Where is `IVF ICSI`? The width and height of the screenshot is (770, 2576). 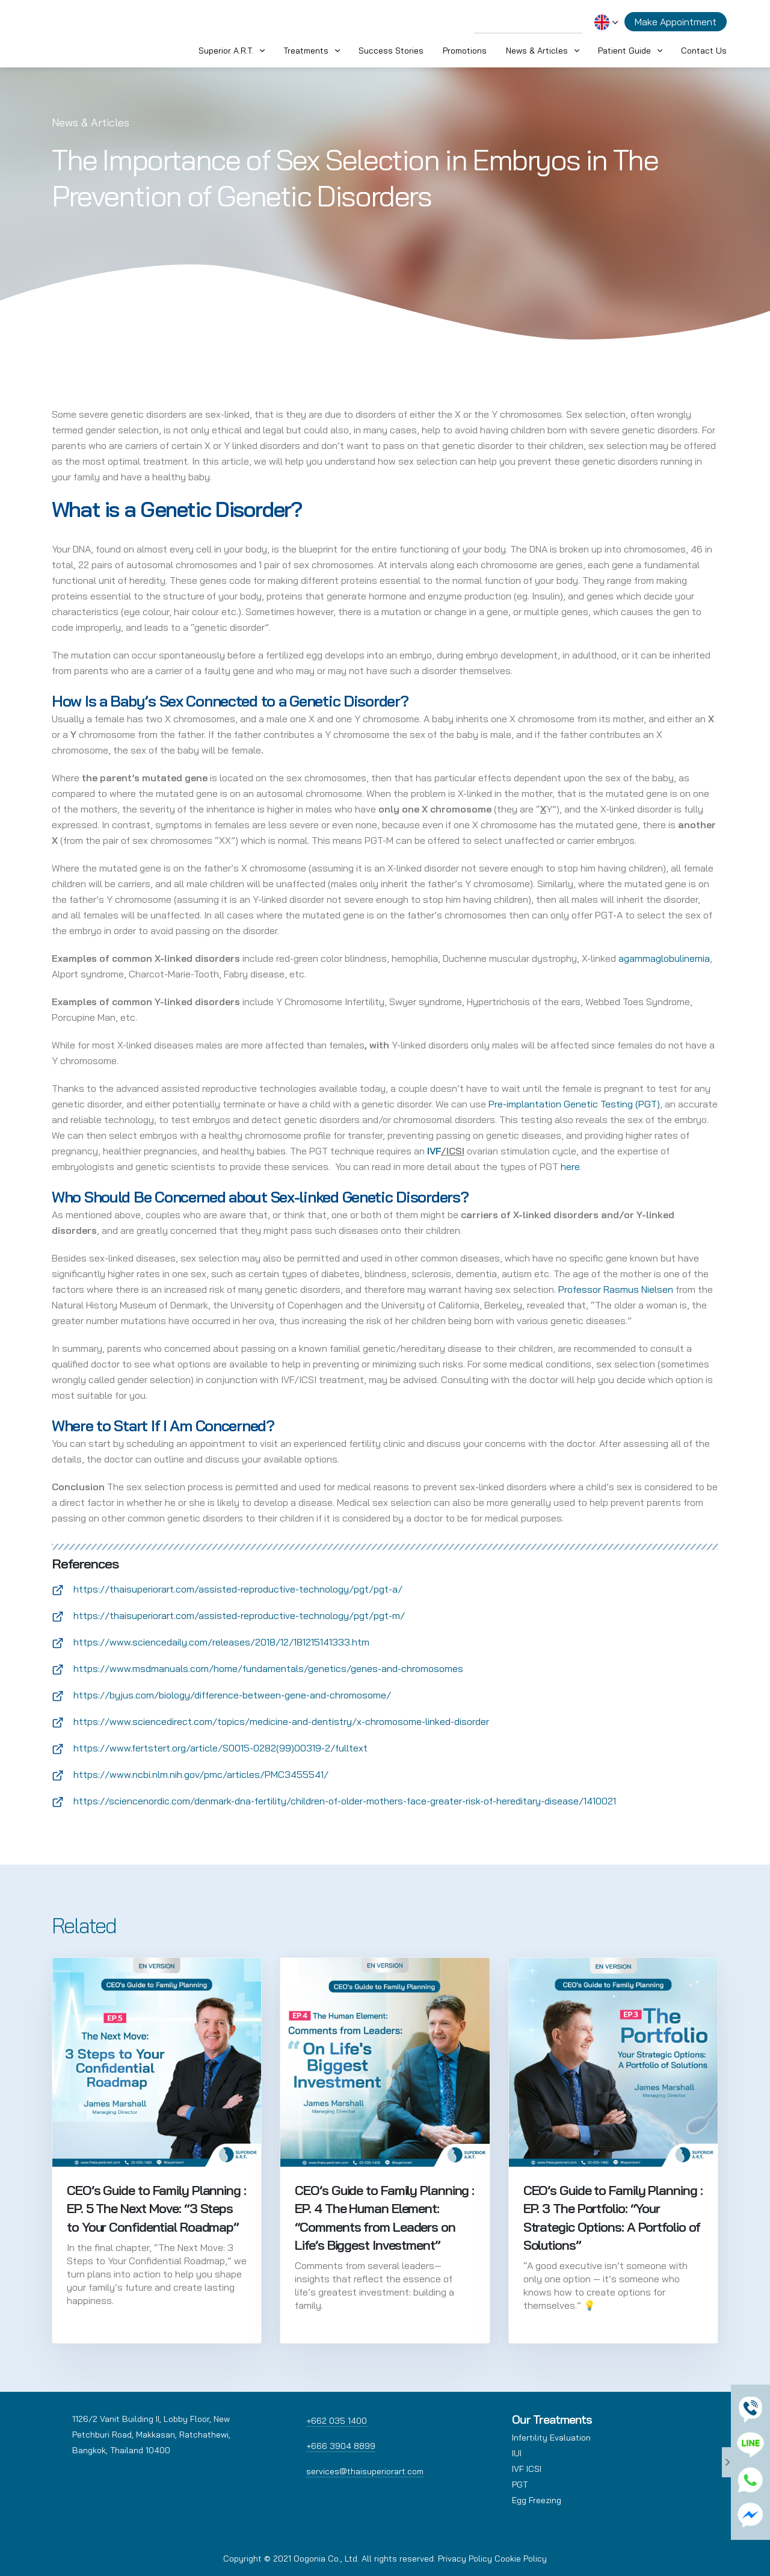 IVF ICSI is located at coordinates (526, 2468).